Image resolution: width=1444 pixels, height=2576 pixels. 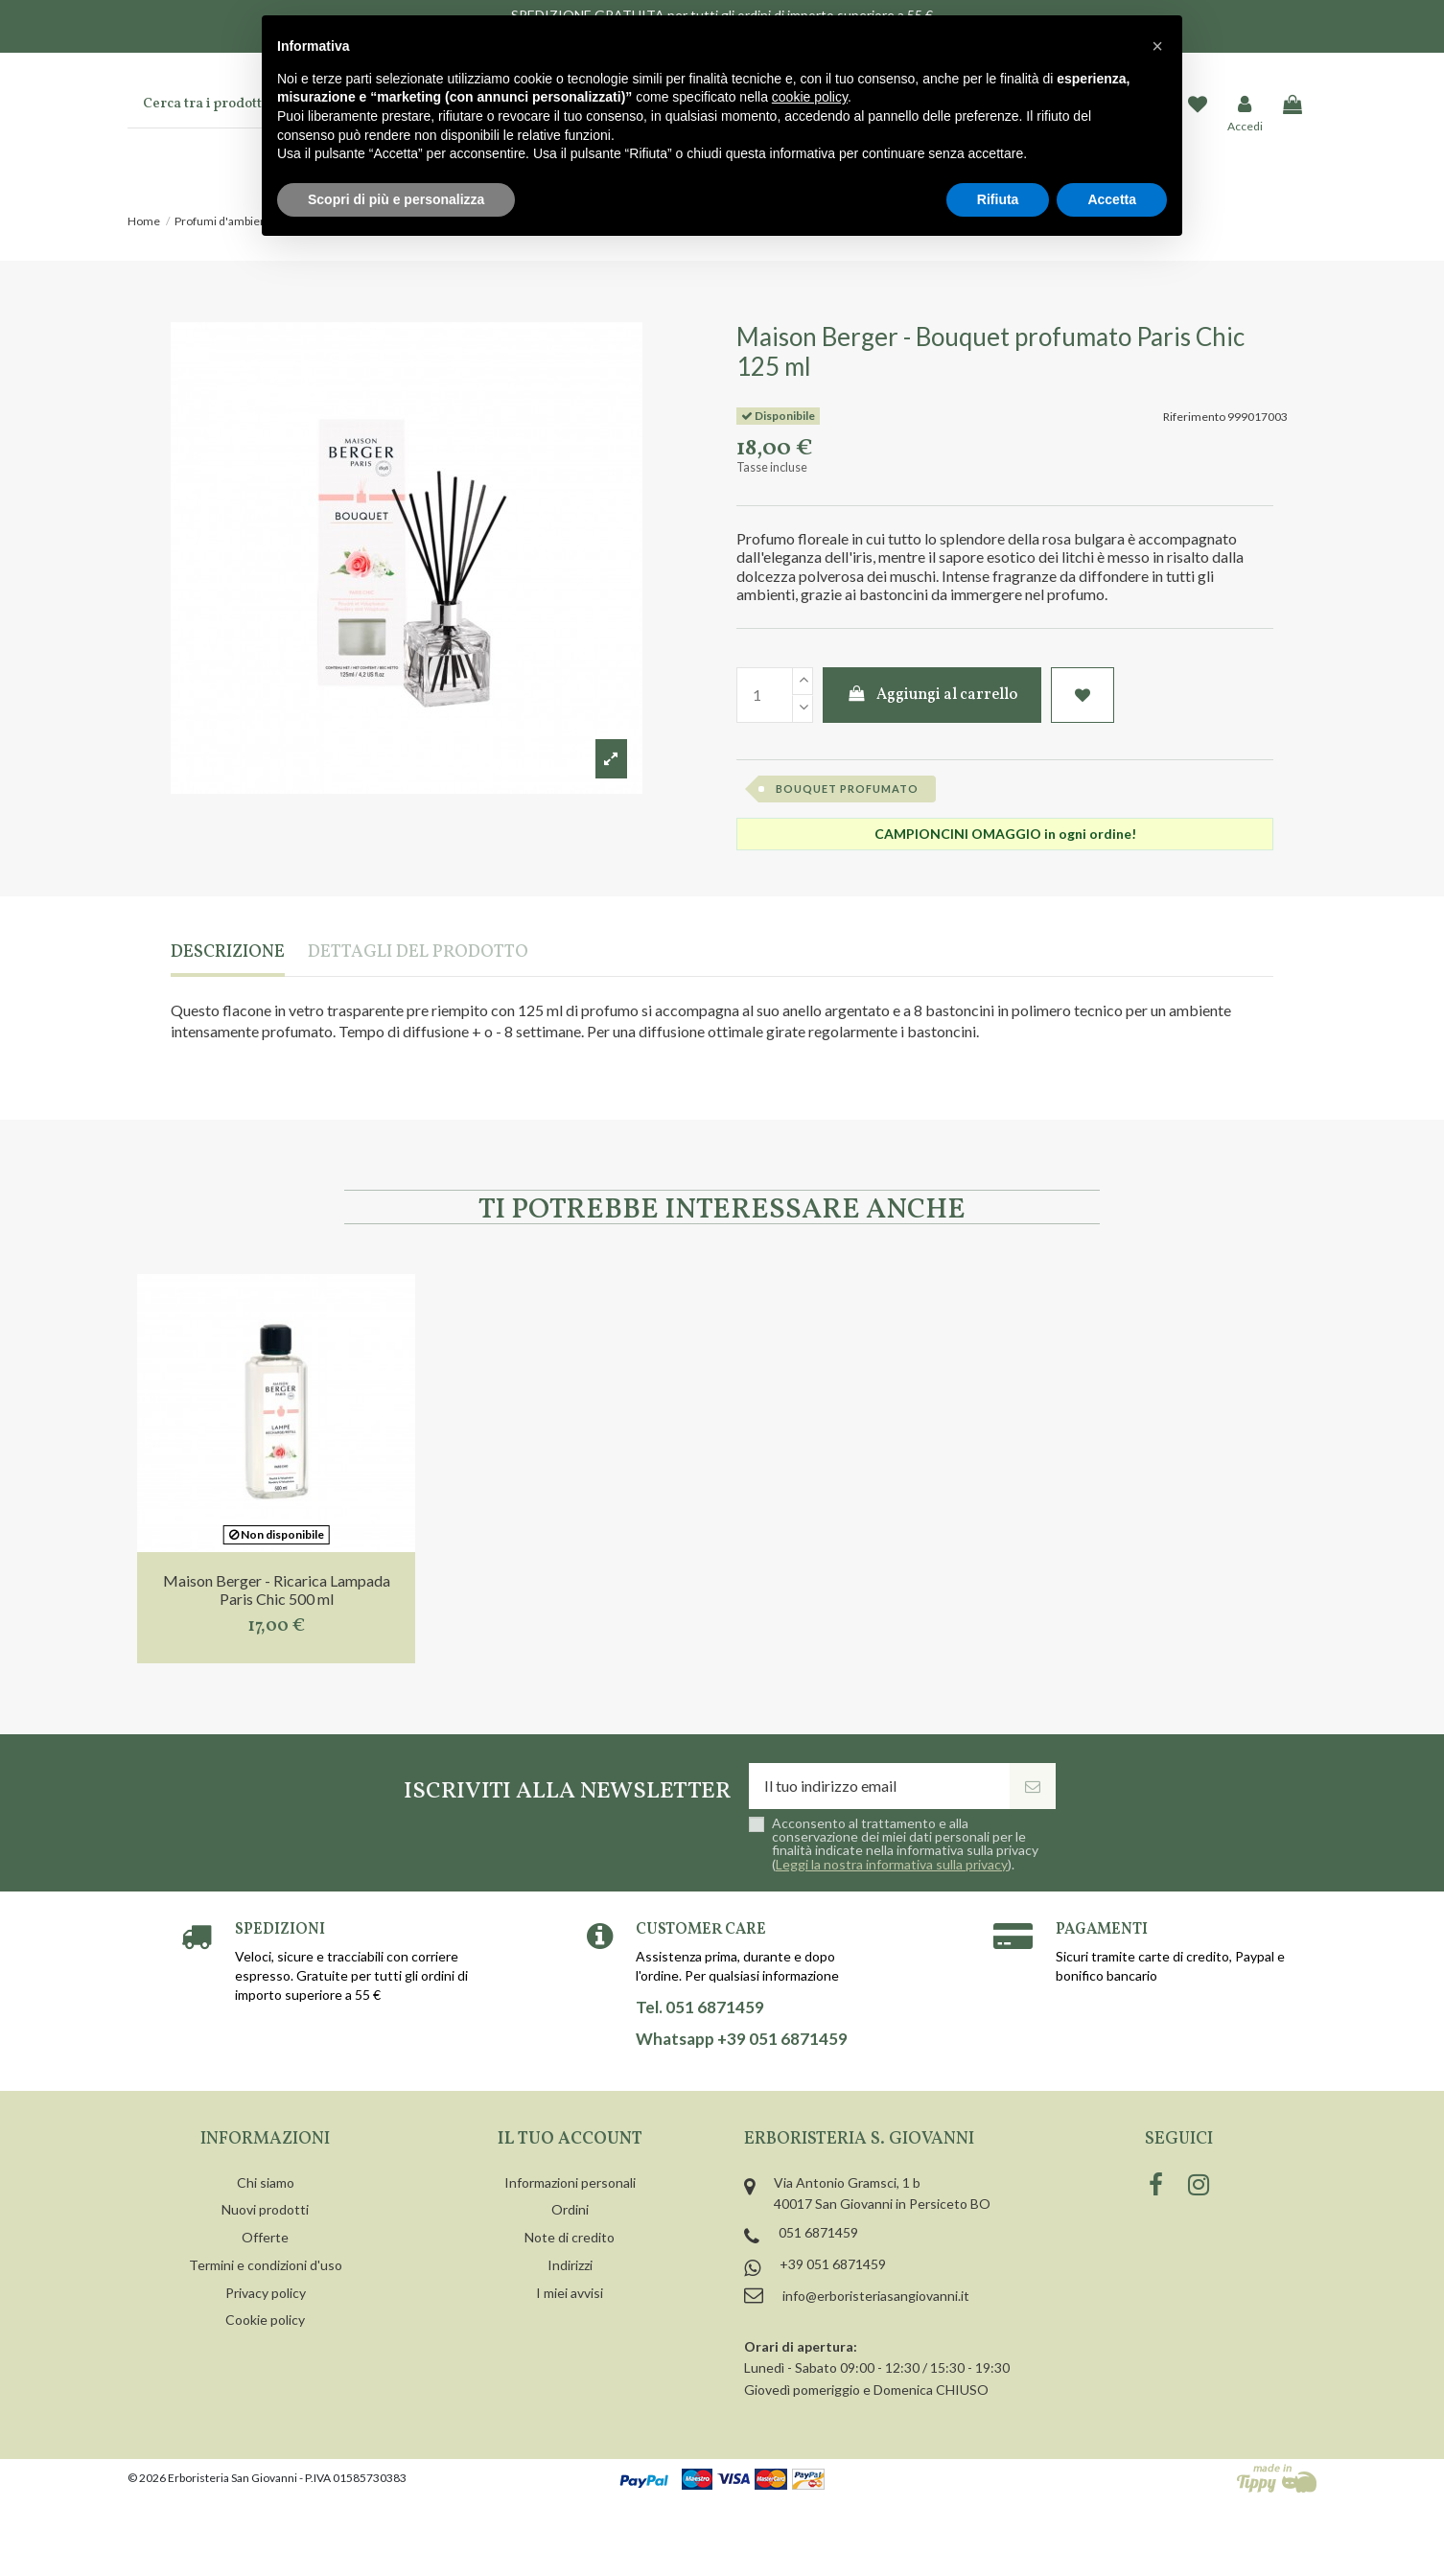 I want to click on Informazioni personali, so click(x=570, y=2182).